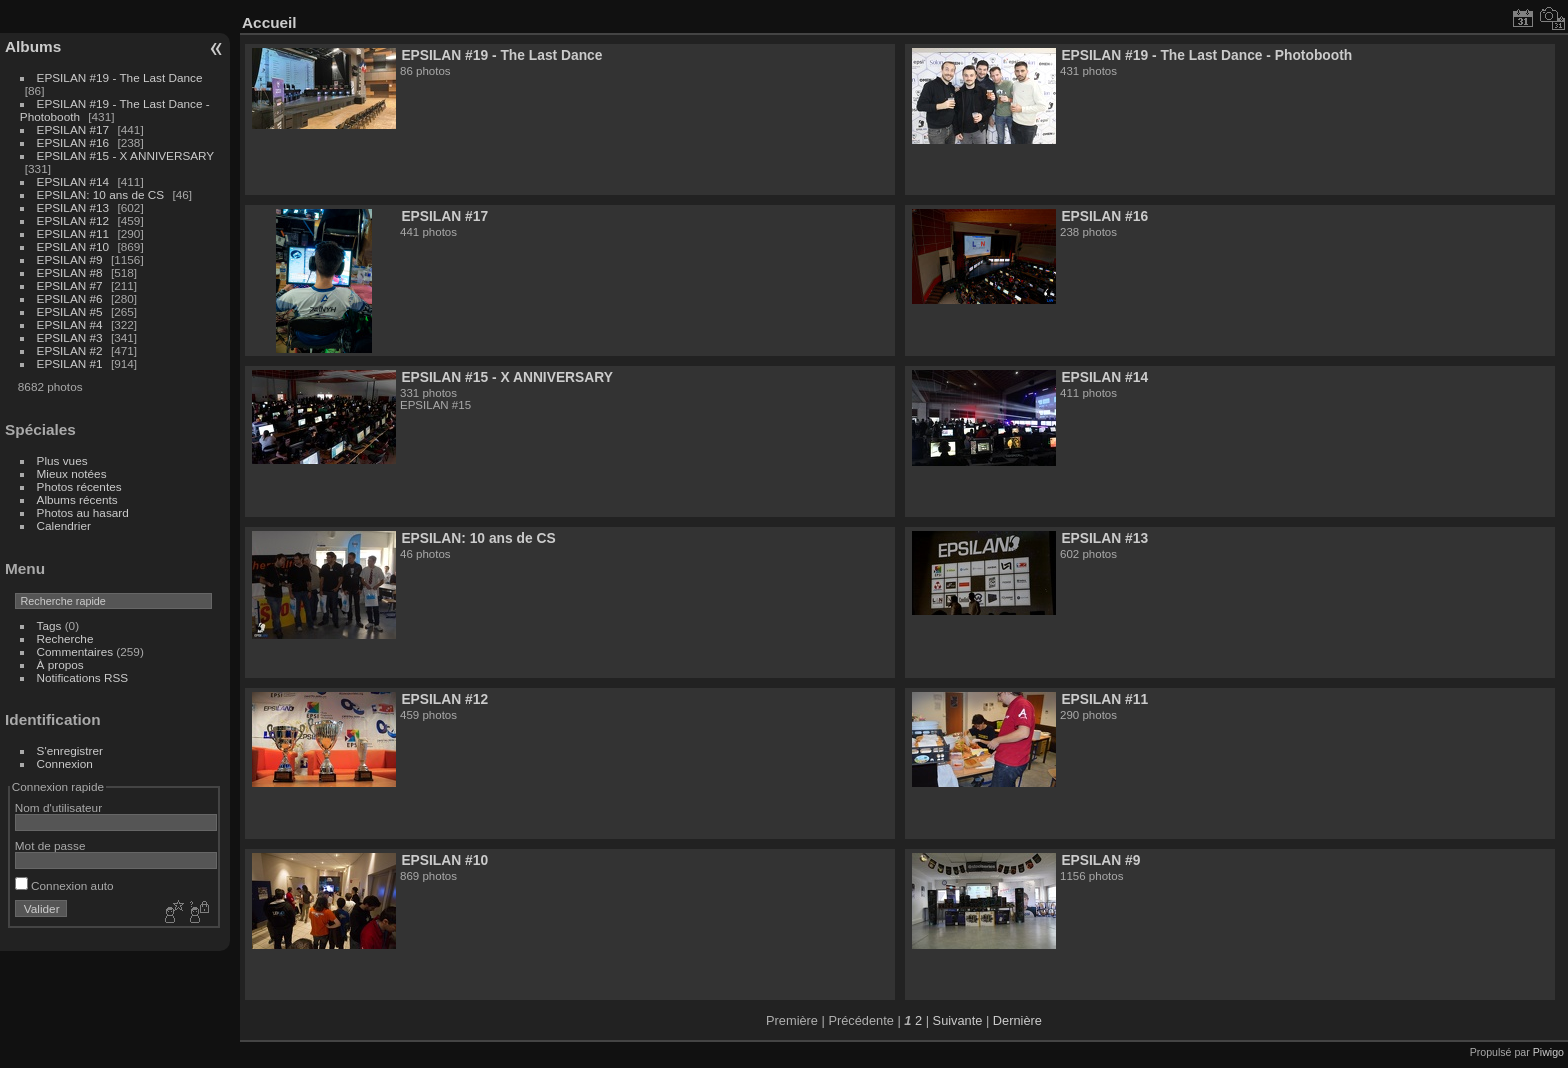 Image resolution: width=1568 pixels, height=1068 pixels. I want to click on EPSILAN #19 - The Last Dance - Photobooth, so click(1206, 55).